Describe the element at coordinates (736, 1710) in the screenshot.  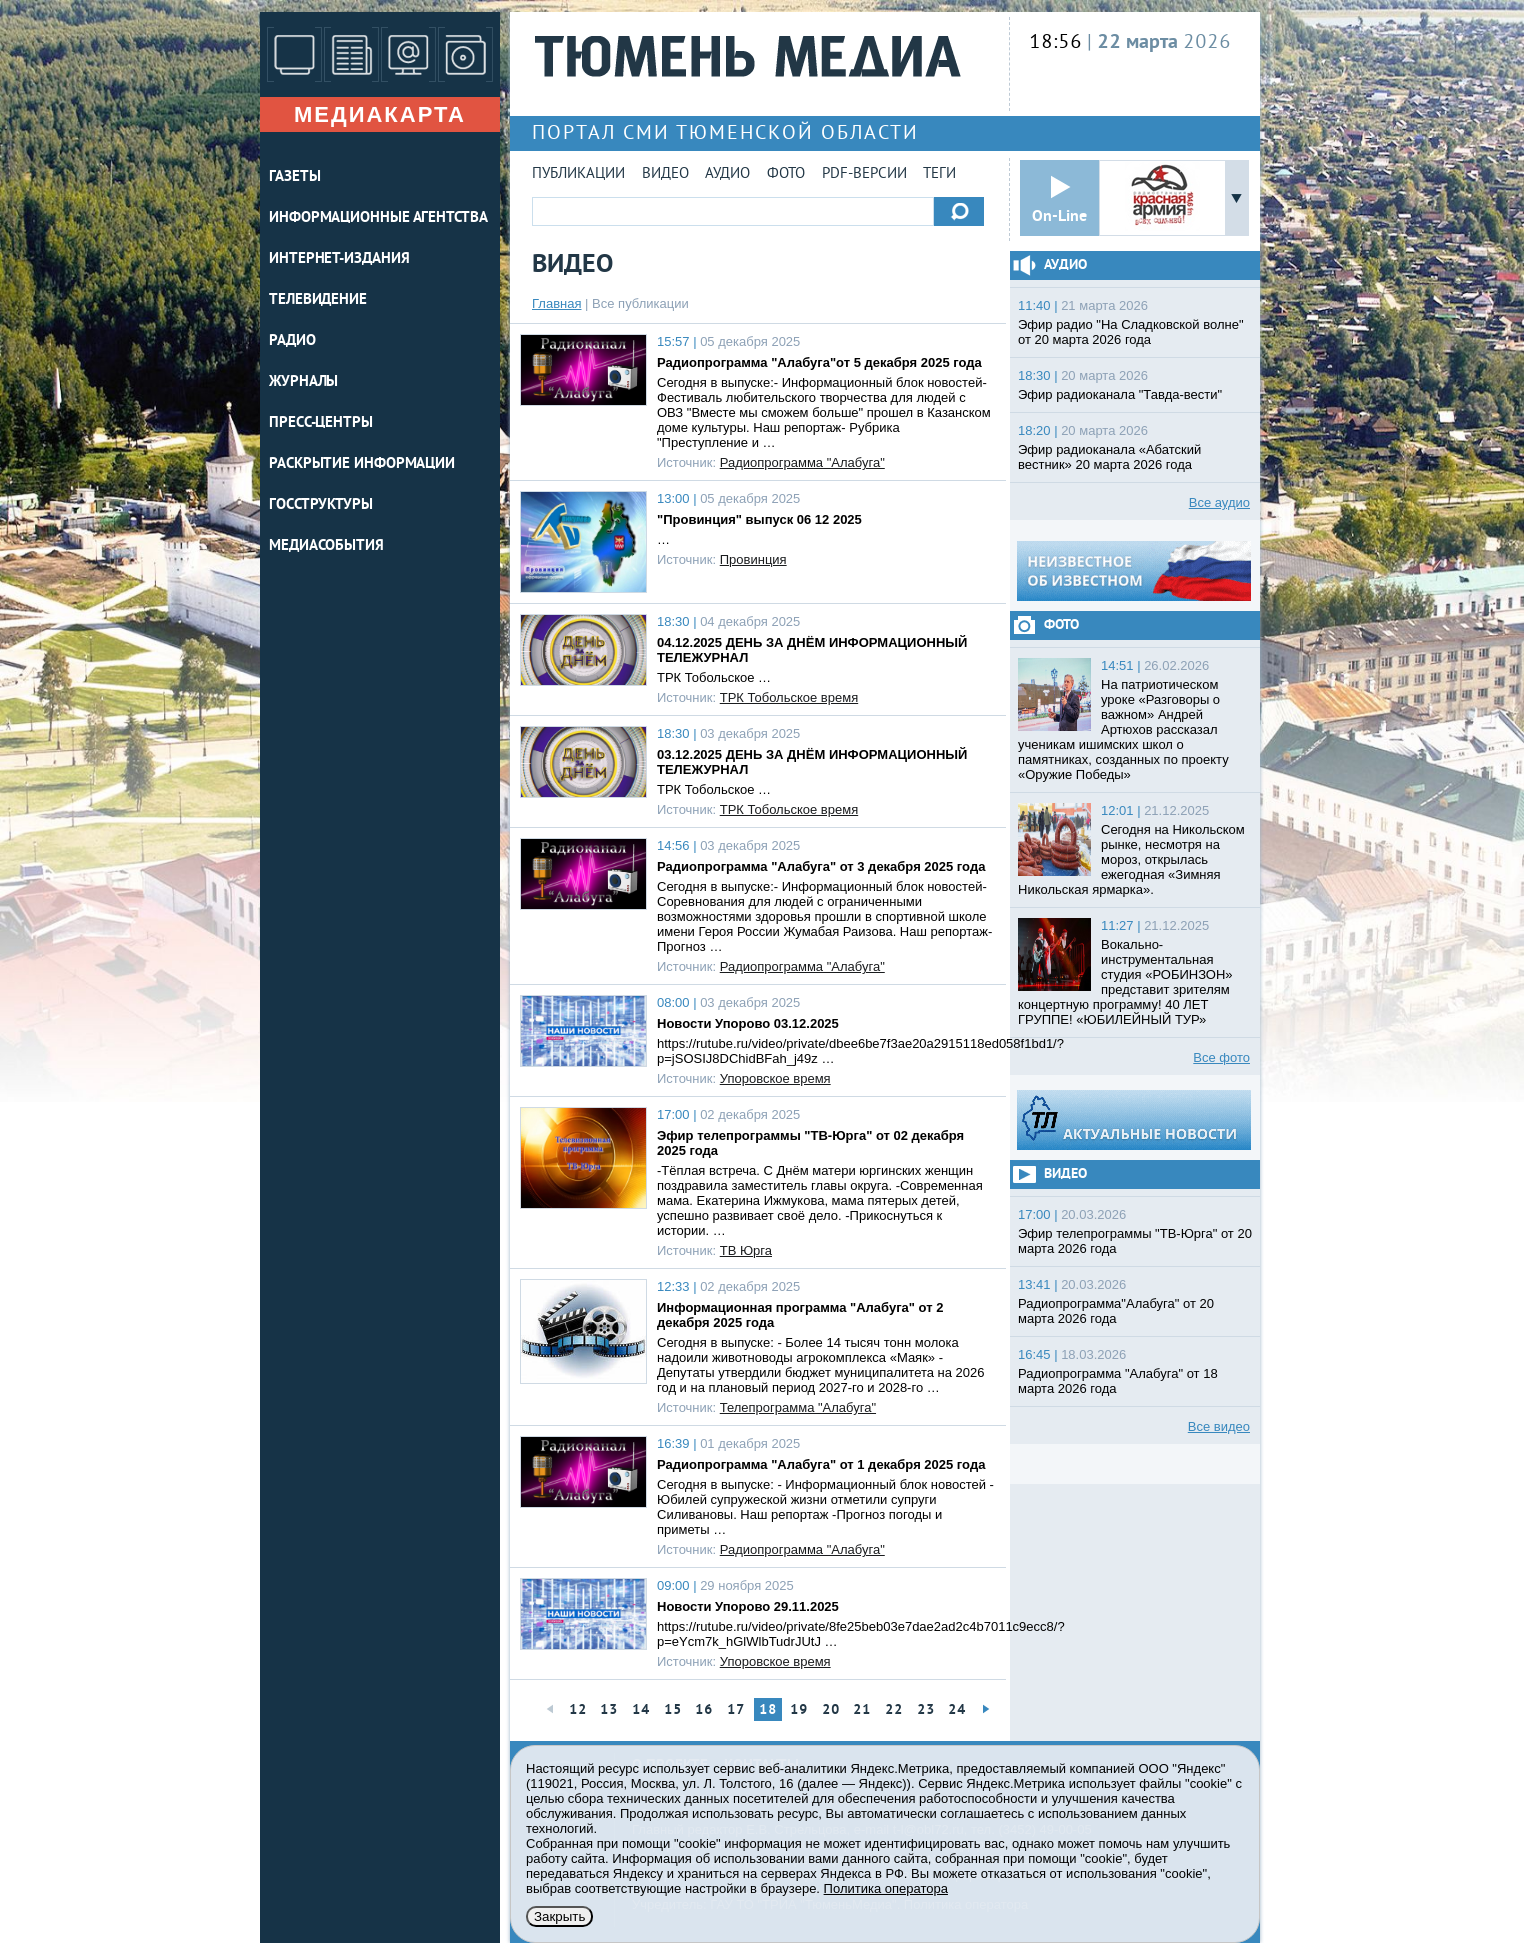
I see `17` at that location.